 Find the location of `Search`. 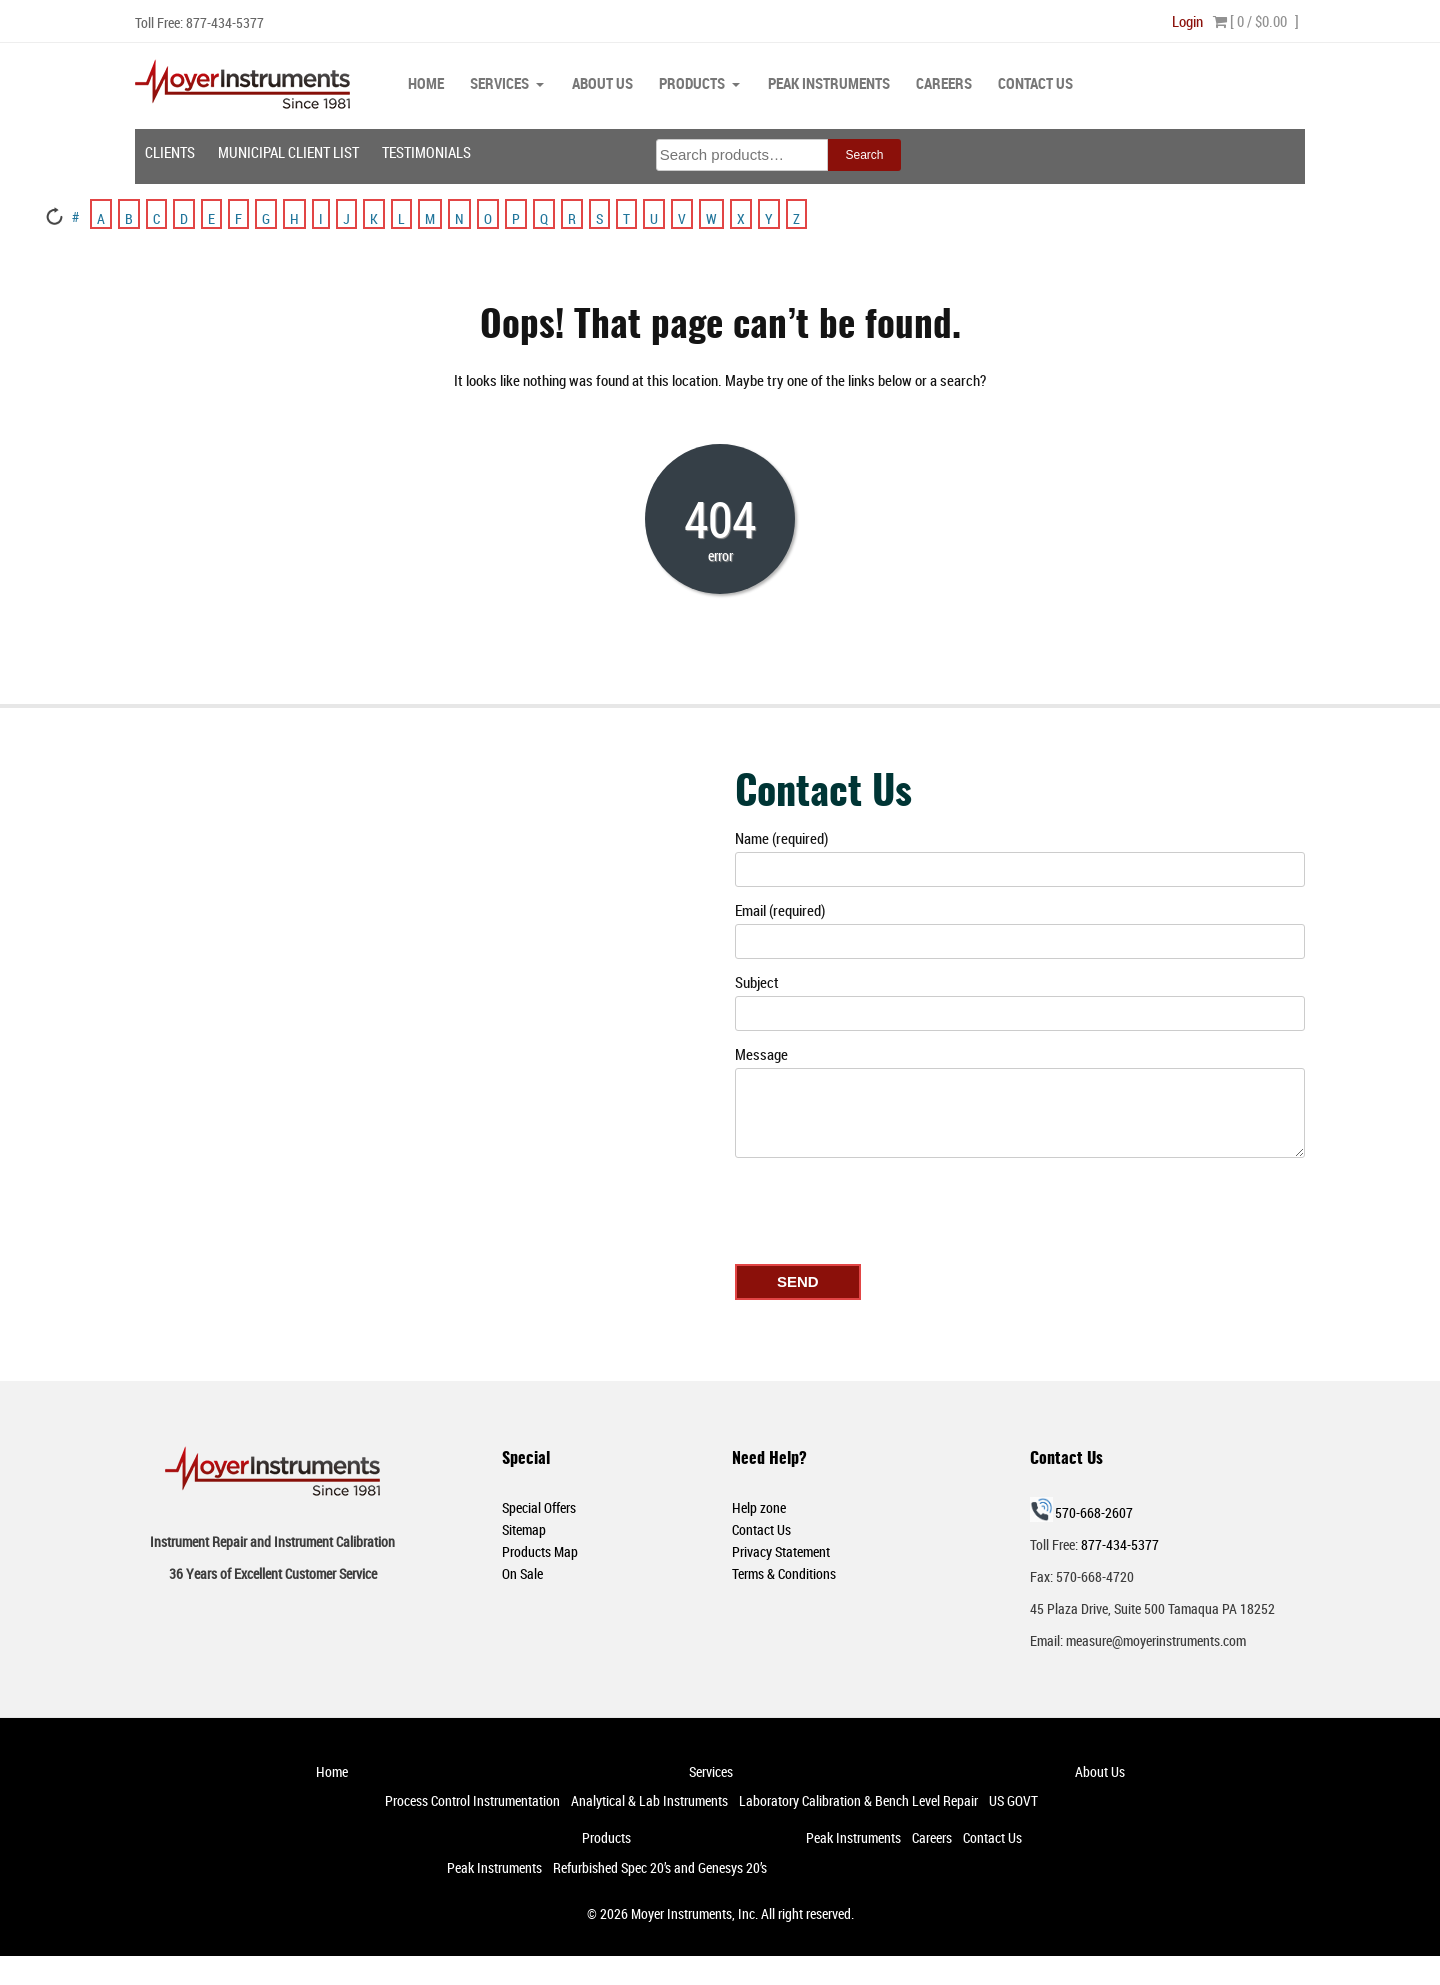

Search is located at coordinates (864, 154).